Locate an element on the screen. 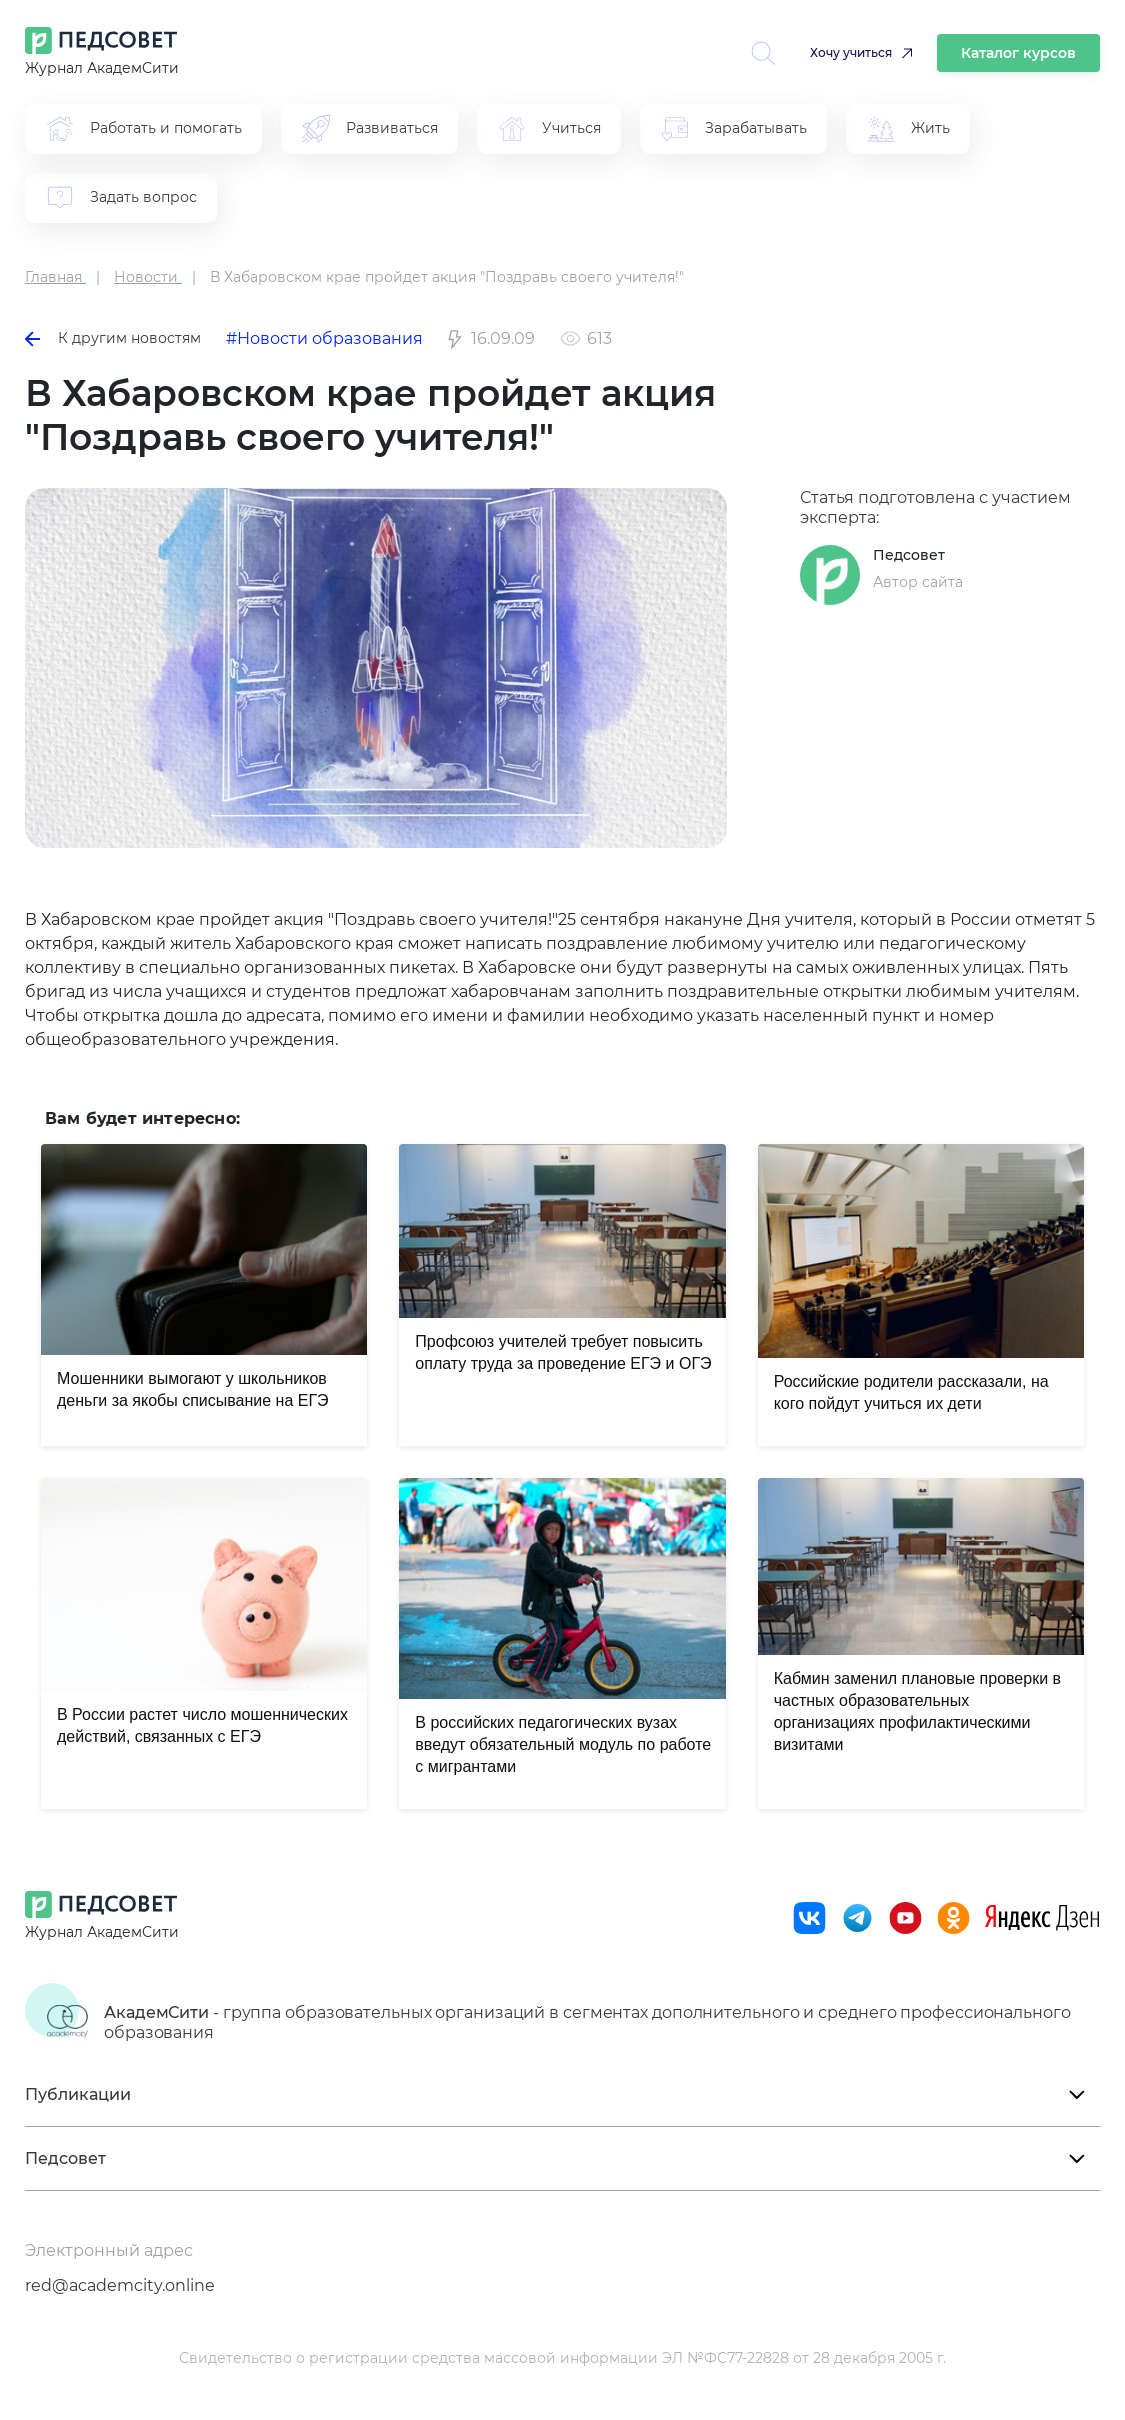  К другим новостям is located at coordinates (113, 338).